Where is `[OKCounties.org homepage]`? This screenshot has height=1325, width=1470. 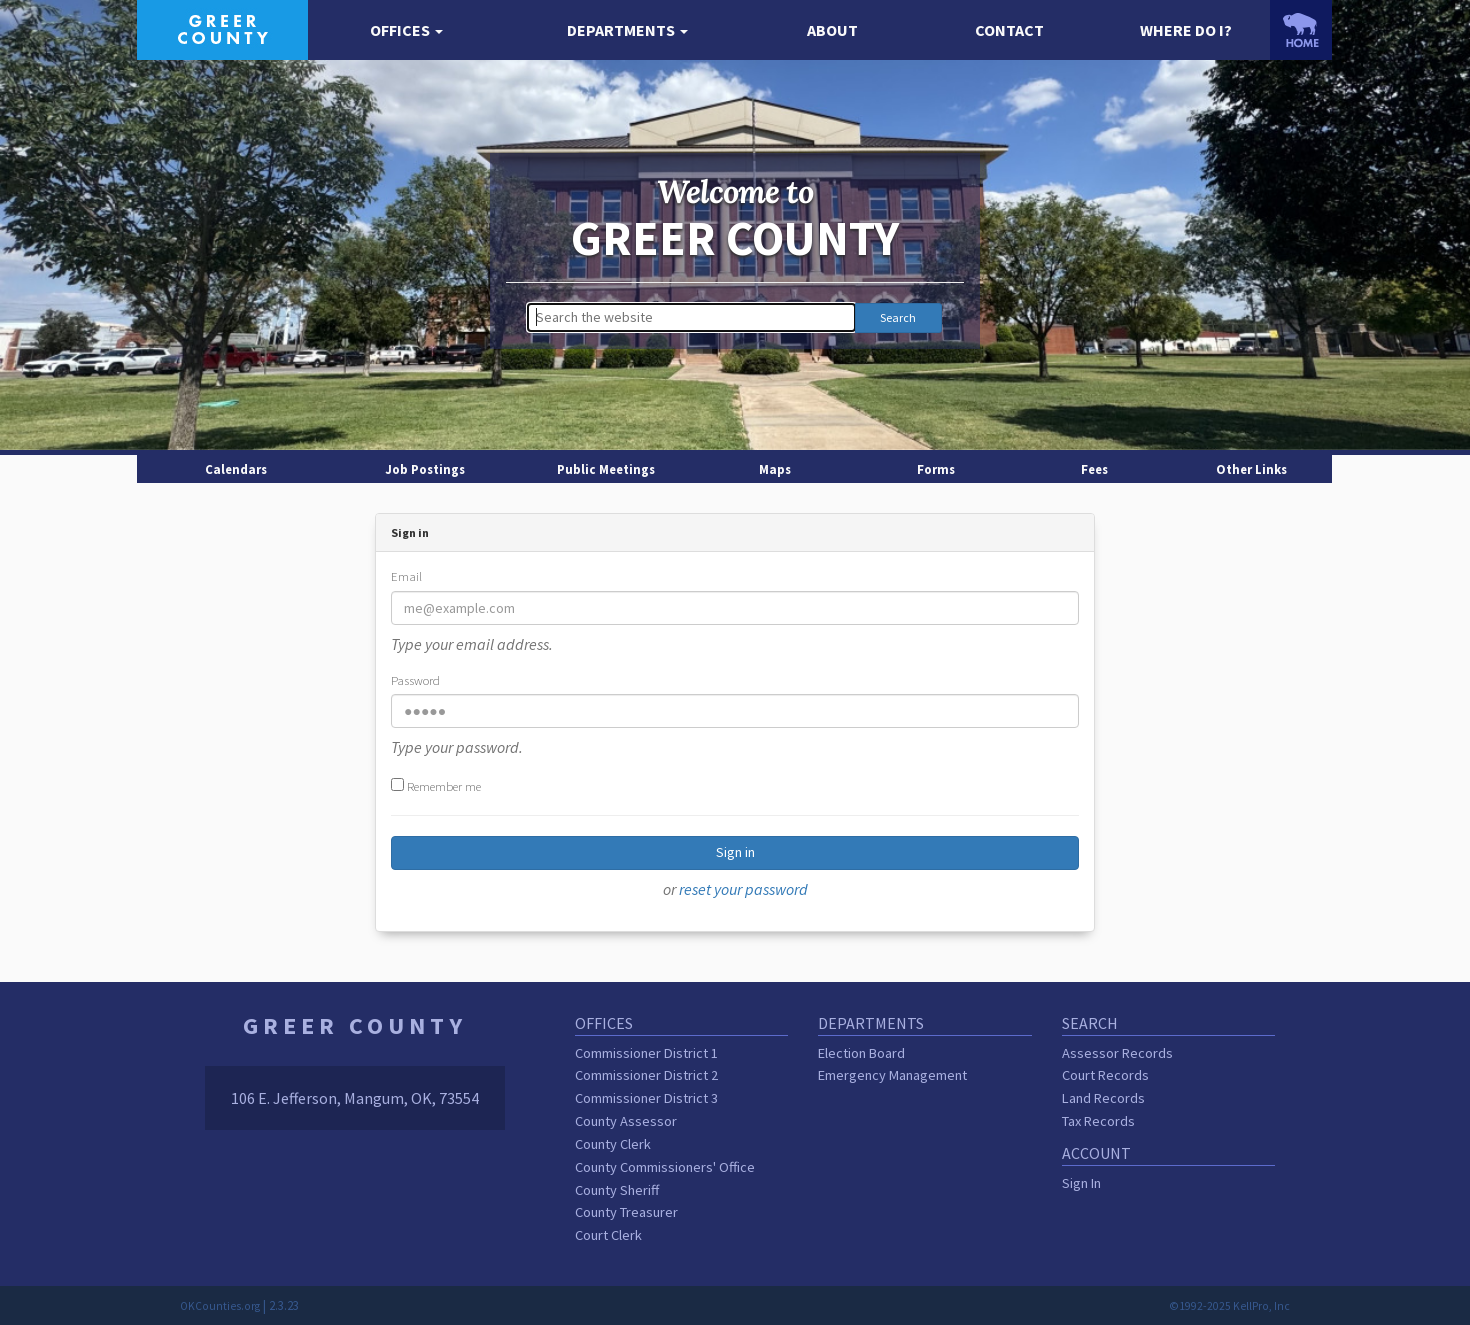
[OKCounties.org homepage] is located at coordinates (1301, 30).